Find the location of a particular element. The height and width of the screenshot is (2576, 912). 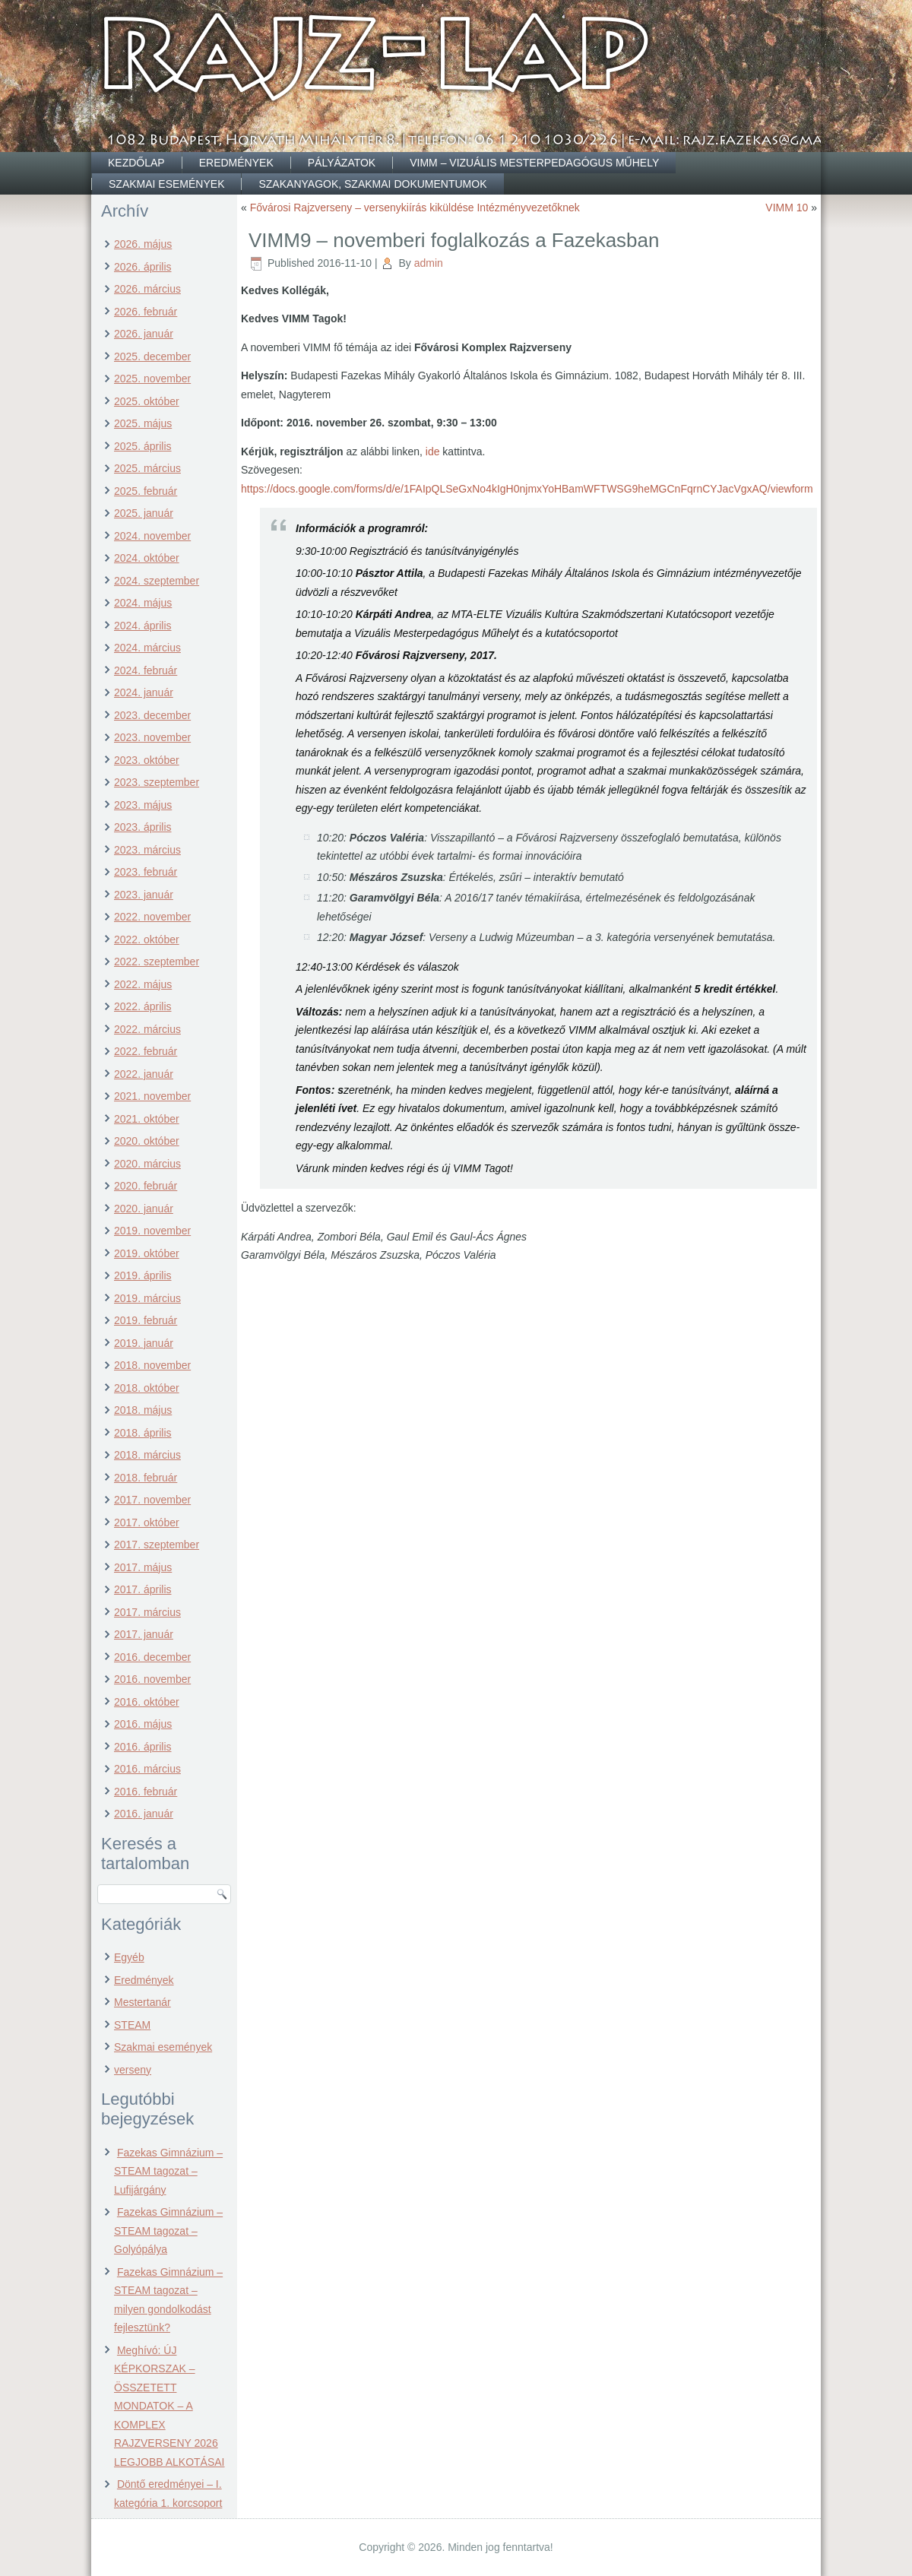

2016. január is located at coordinates (143, 1814).